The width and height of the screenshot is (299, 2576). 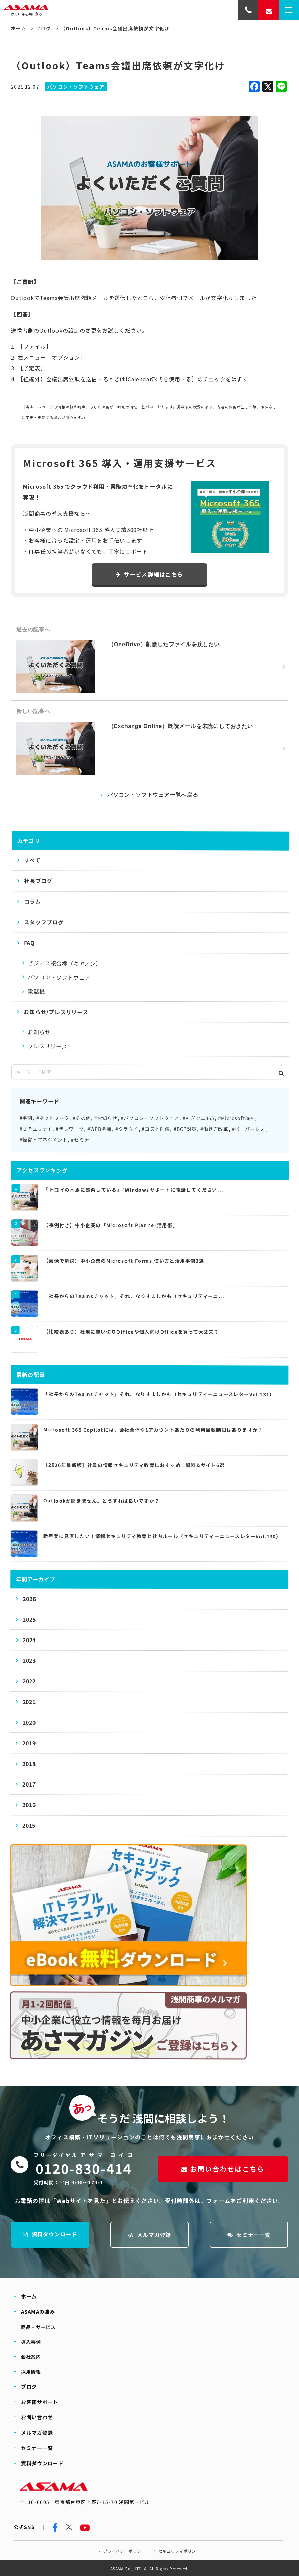 I want to click on 2018, so click(x=29, y=1764).